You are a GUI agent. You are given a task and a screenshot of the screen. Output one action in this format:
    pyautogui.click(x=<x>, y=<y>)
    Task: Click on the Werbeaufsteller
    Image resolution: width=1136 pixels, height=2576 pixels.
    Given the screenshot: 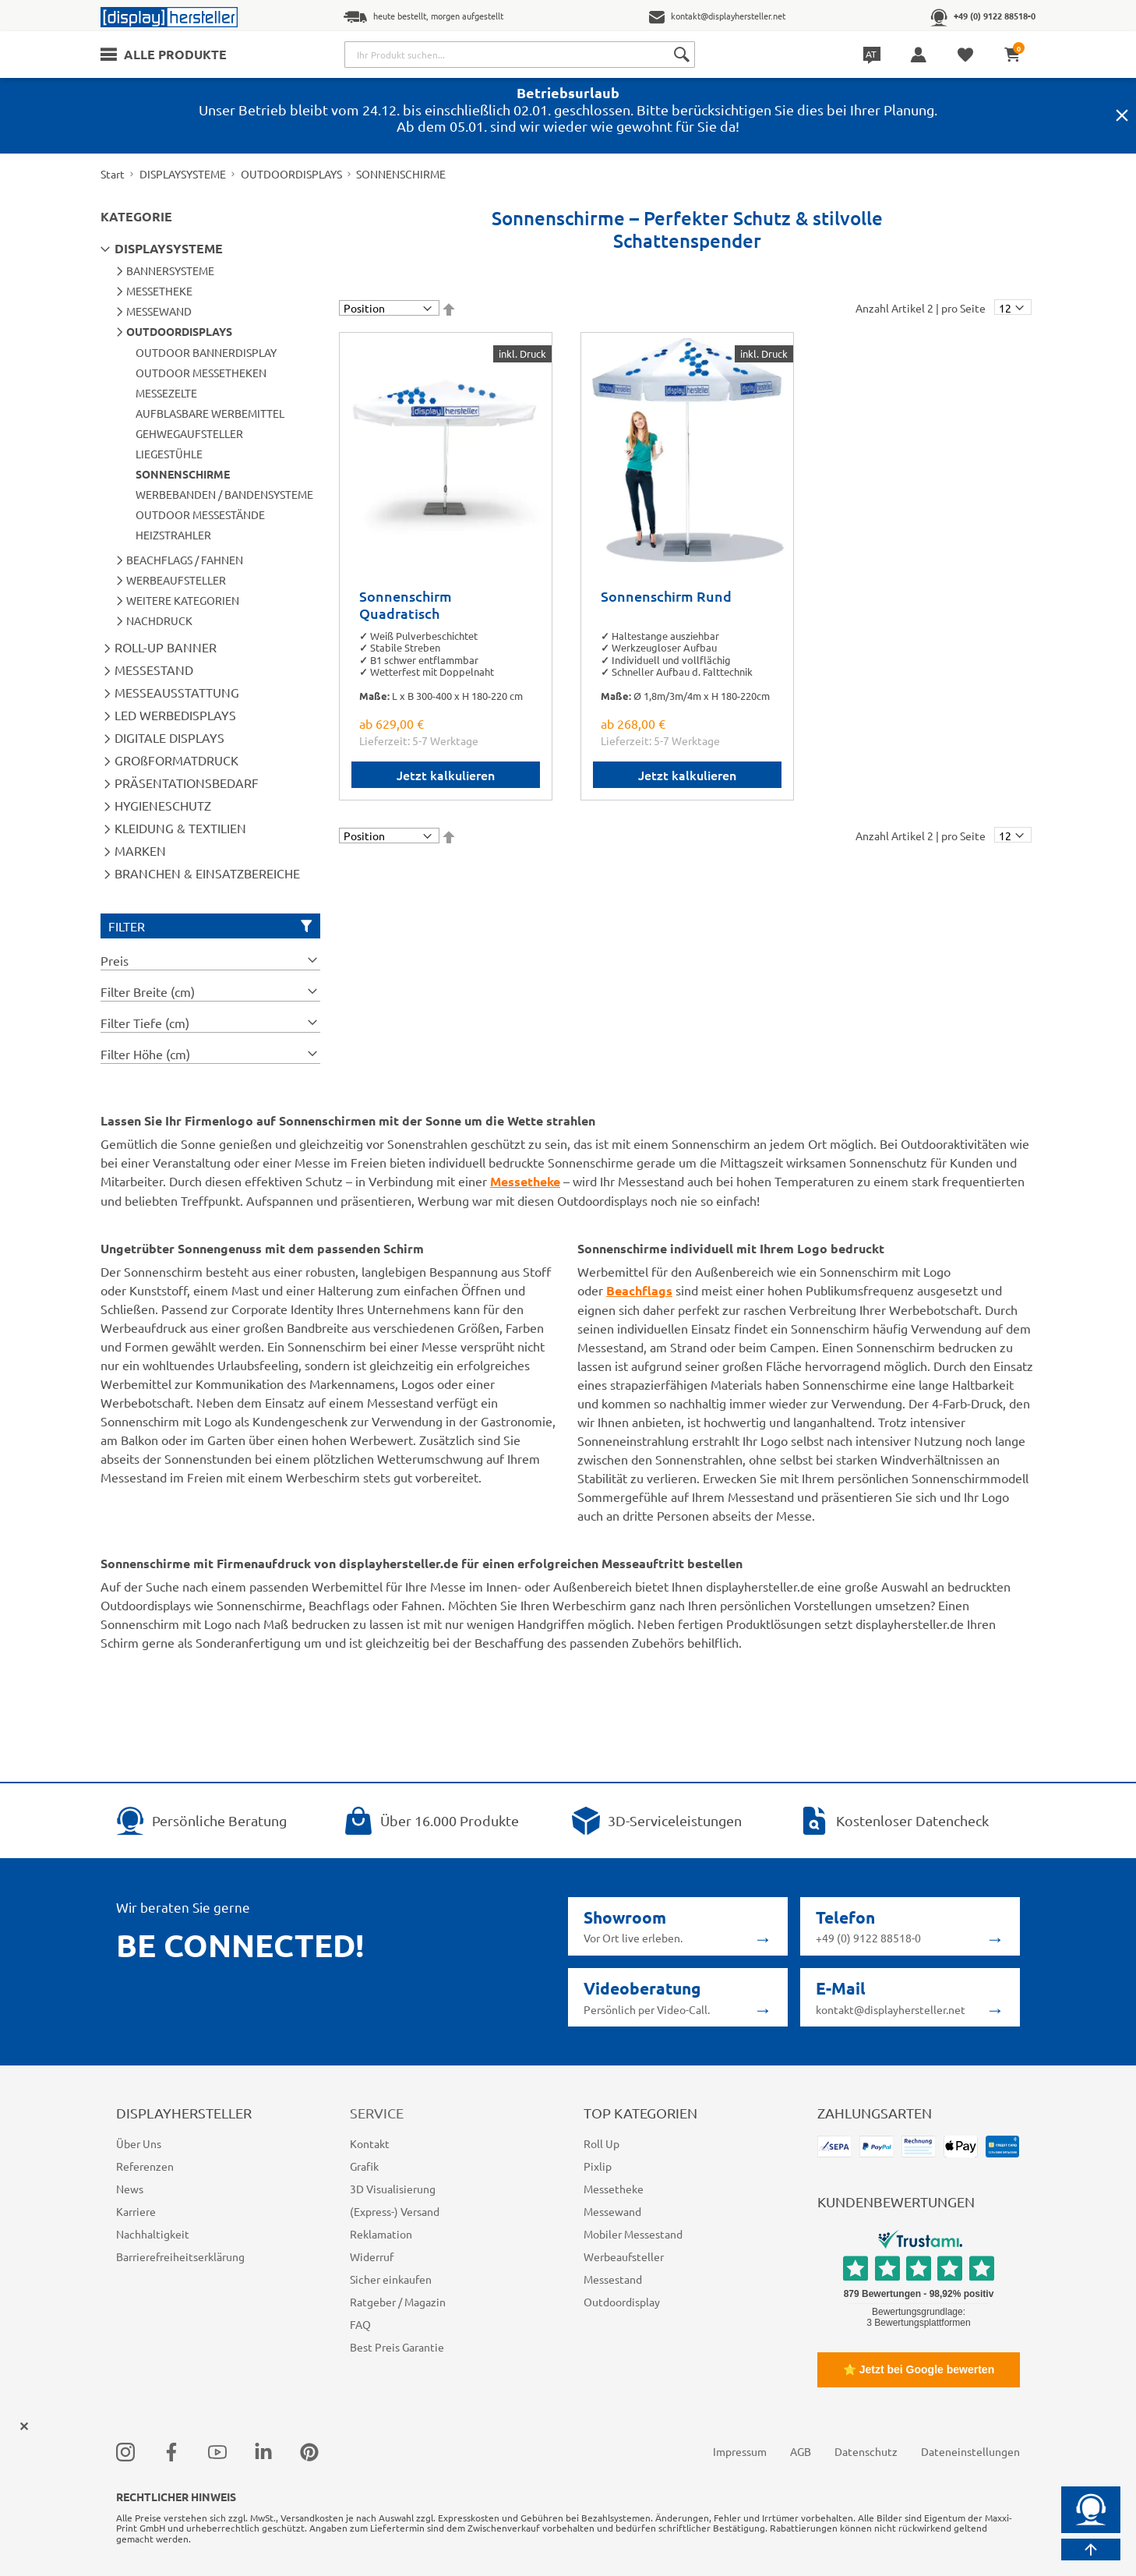 What is the action you would take?
    pyautogui.click(x=624, y=2256)
    